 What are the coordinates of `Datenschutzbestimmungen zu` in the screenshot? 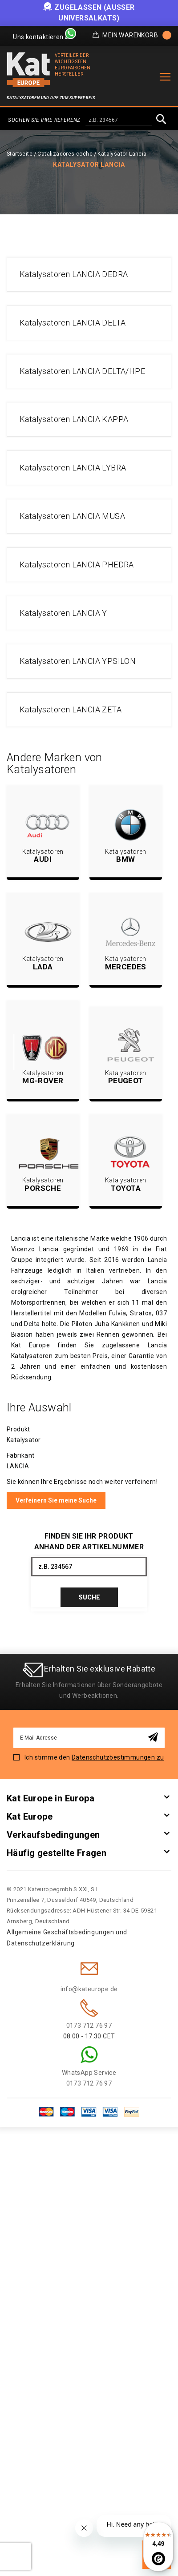 It's located at (118, 1757).